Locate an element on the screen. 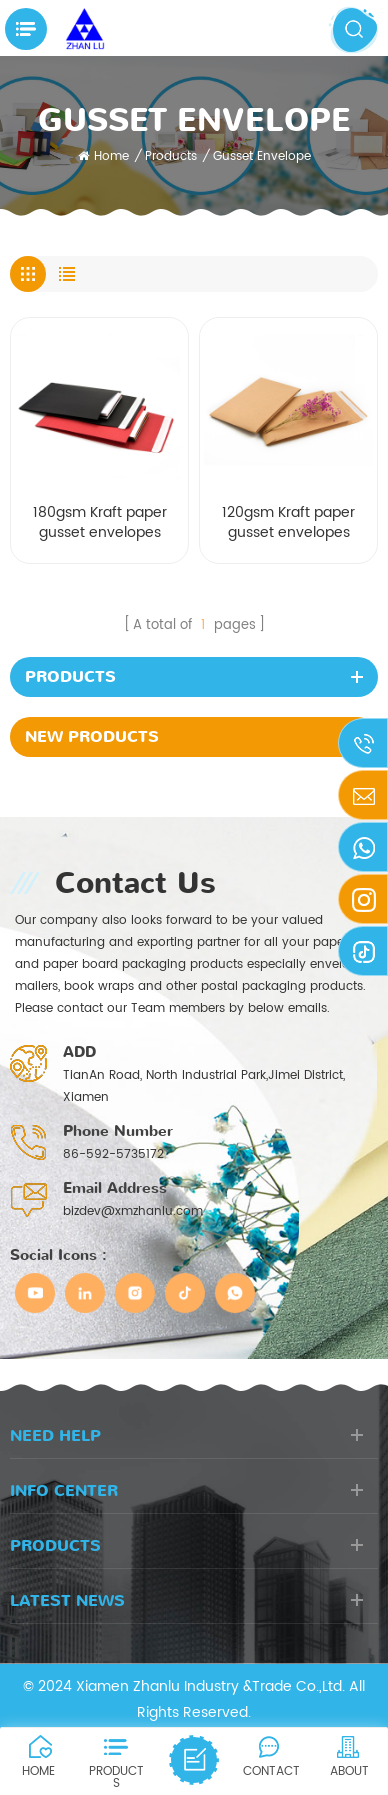  86-592-5735172 is located at coordinates (113, 1154).